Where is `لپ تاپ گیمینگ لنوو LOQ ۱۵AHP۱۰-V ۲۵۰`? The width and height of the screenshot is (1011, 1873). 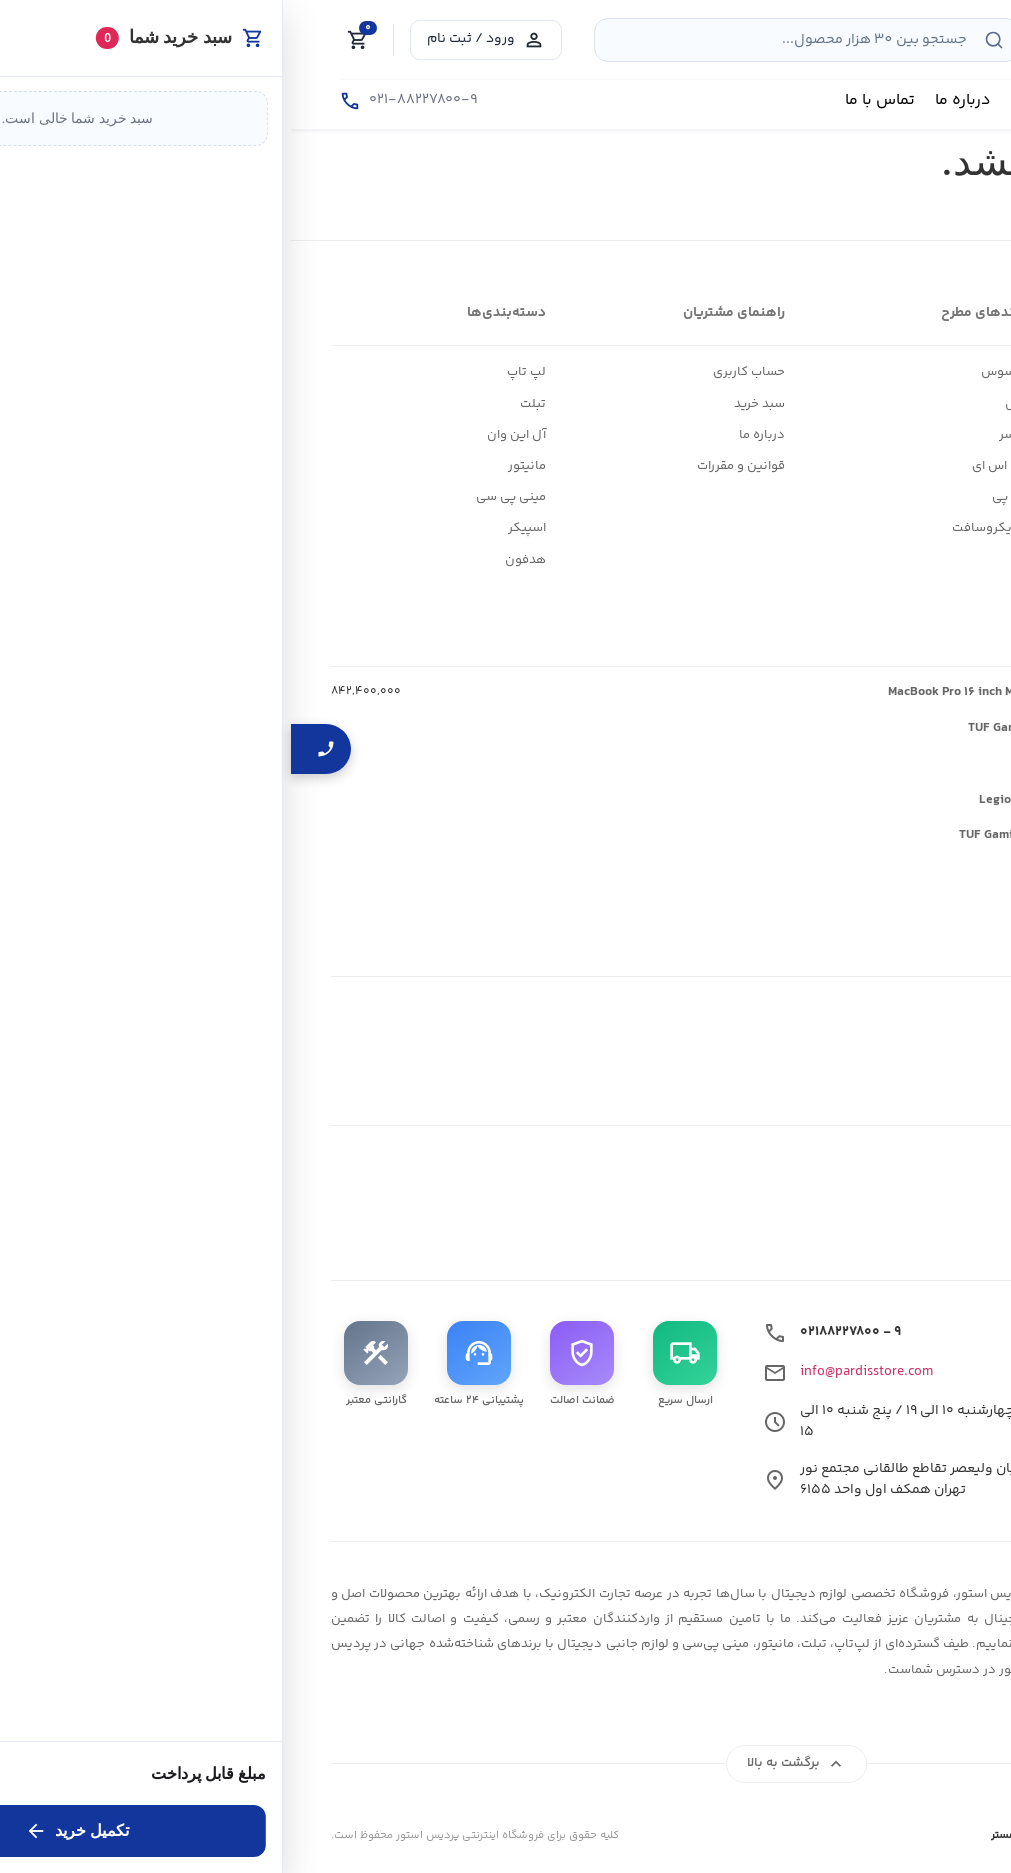 لپ تاپ گیمینگ لنوو LOQ ۱۵AHP۱۰-V ۲۵۰ is located at coordinates (856, 764).